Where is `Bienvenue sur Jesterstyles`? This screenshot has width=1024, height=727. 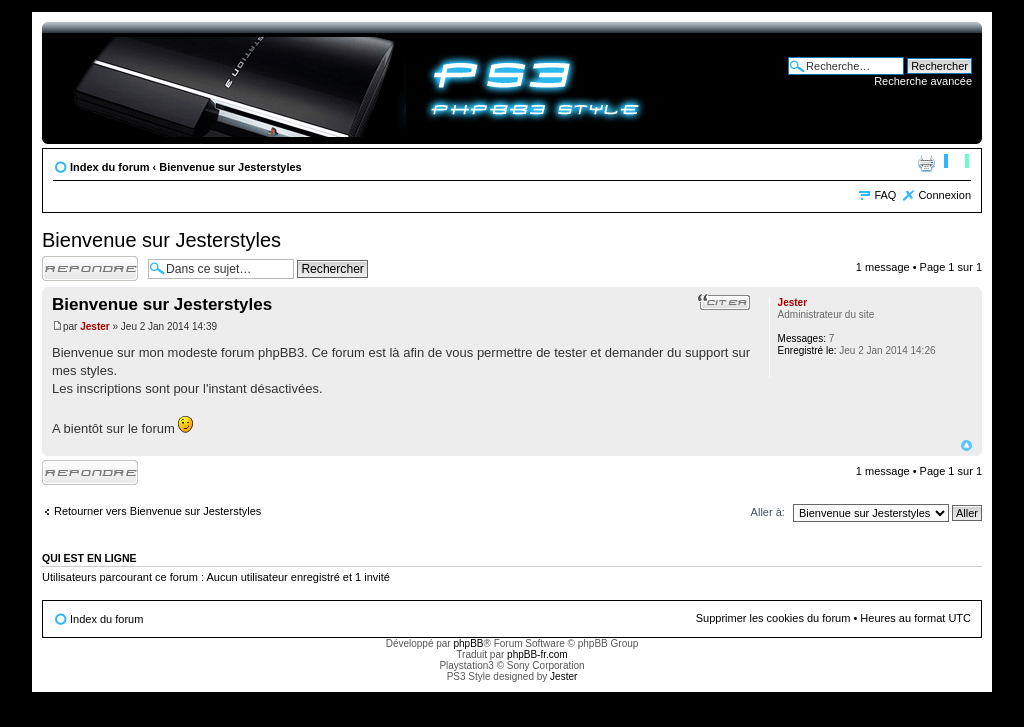
Bienvenue sur Jesterstyles is located at coordinates (230, 167).